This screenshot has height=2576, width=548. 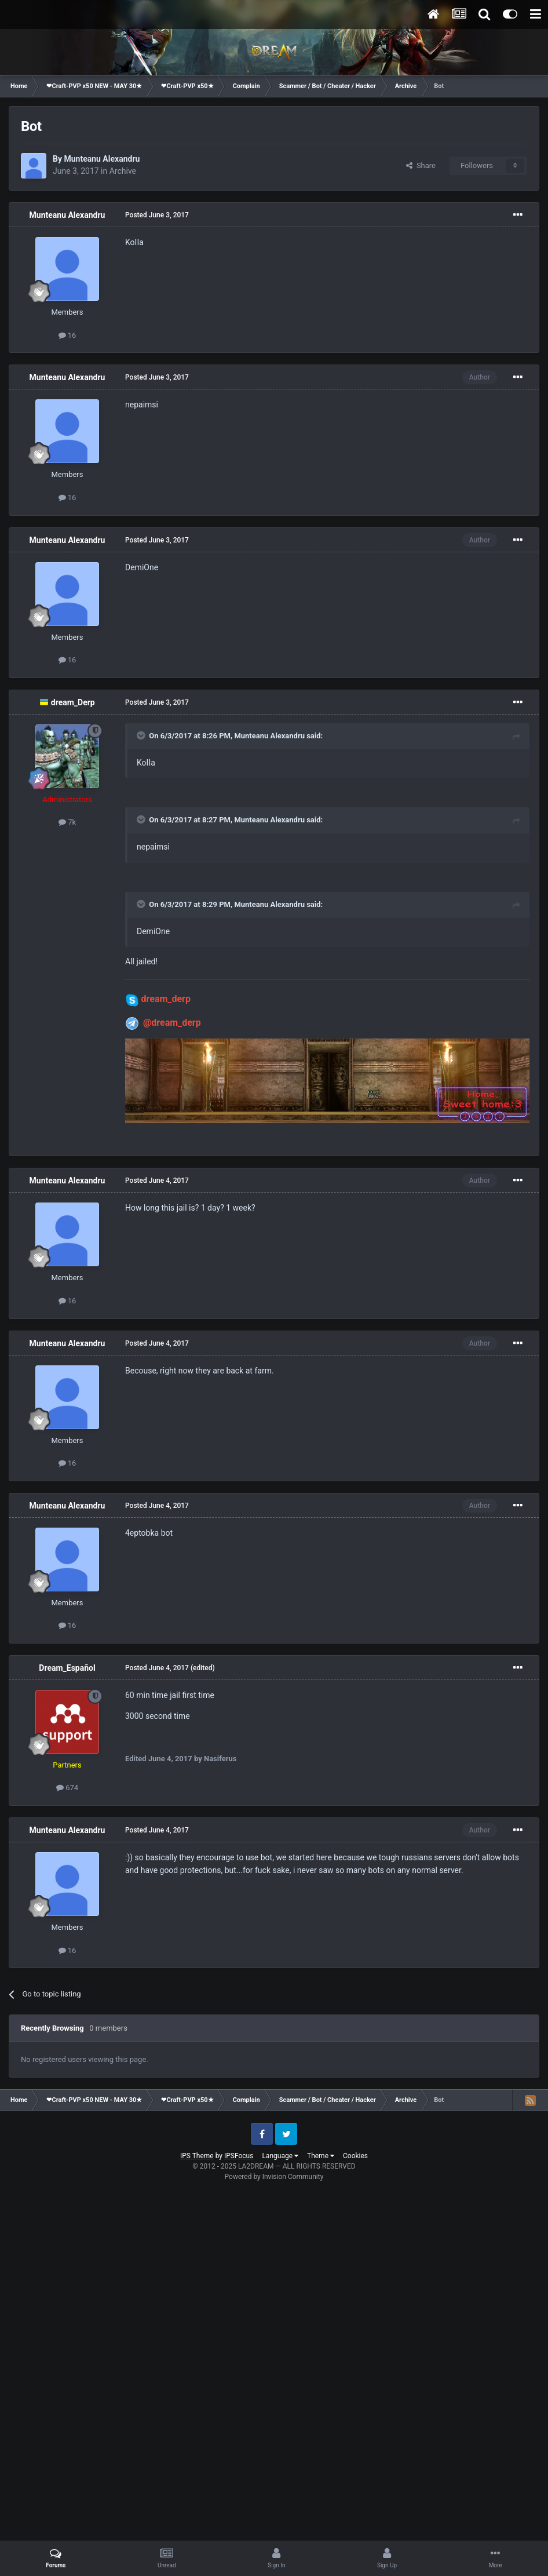 What do you see at coordinates (67, 1787) in the screenshot?
I see `674` at bounding box center [67, 1787].